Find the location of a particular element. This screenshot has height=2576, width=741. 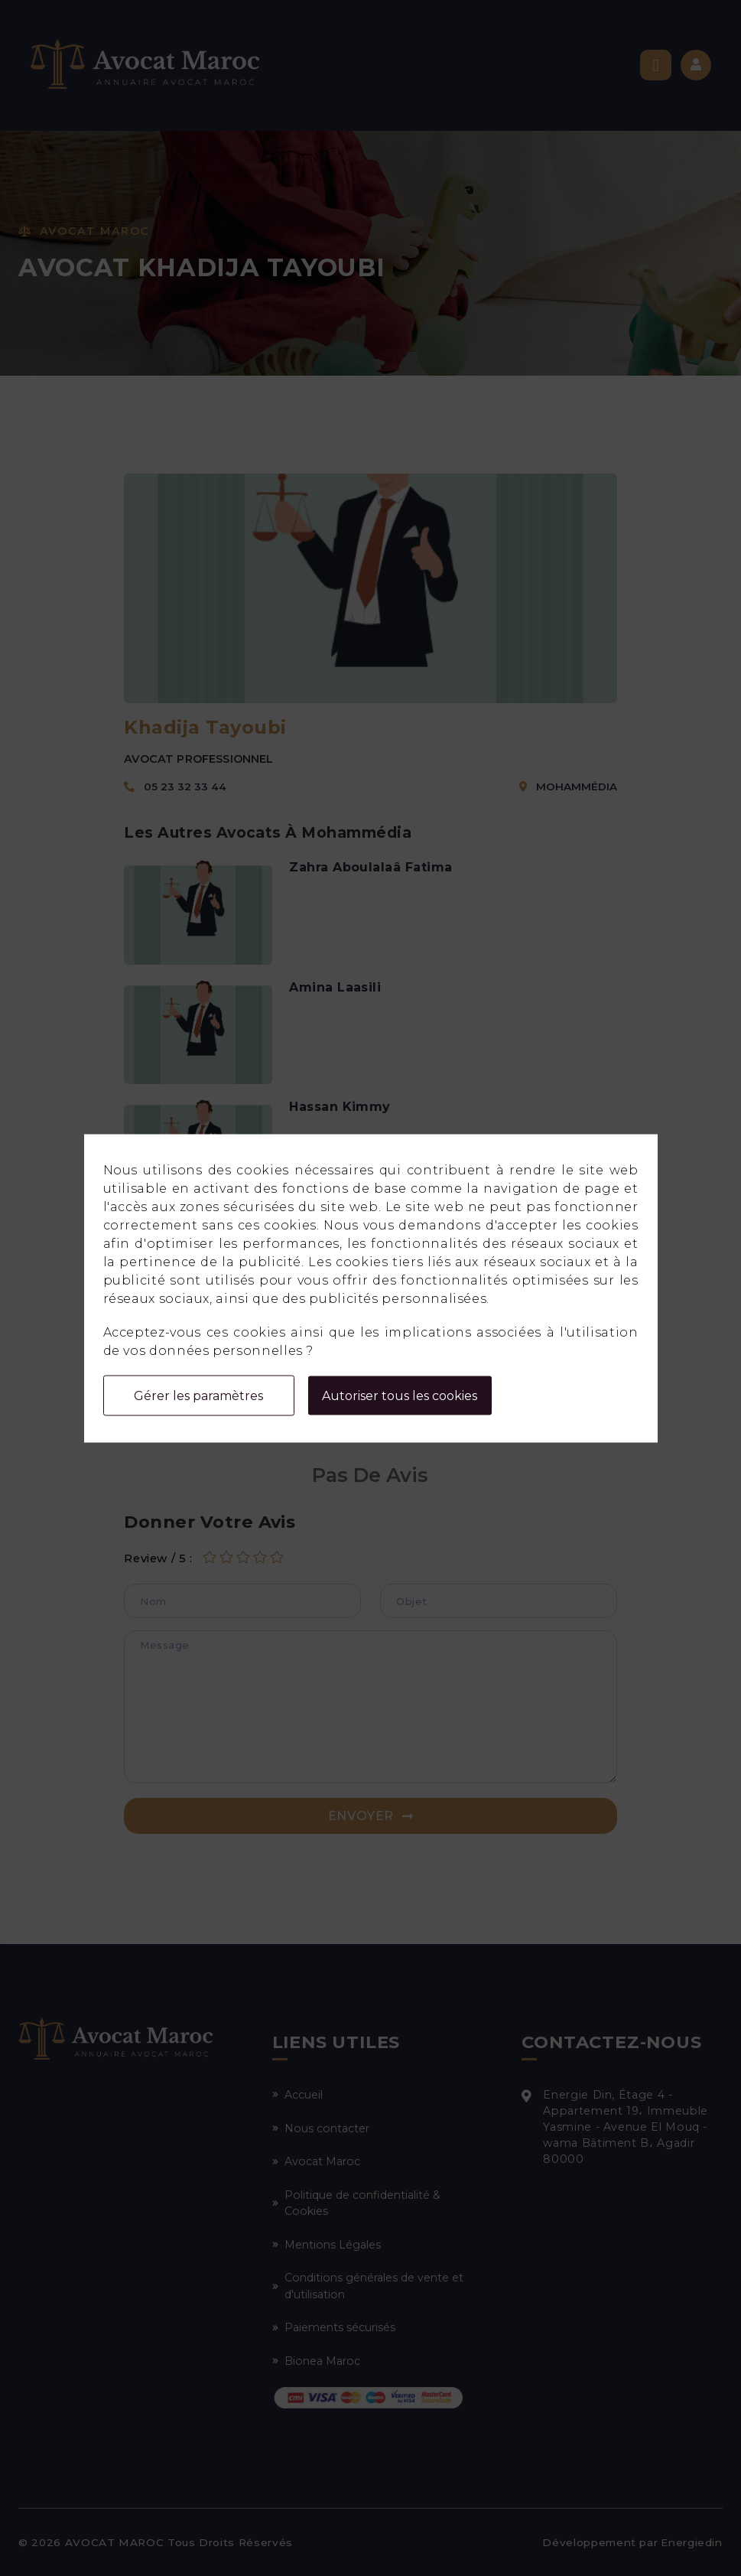

Autoriser tous les cookies is located at coordinates (399, 1395).